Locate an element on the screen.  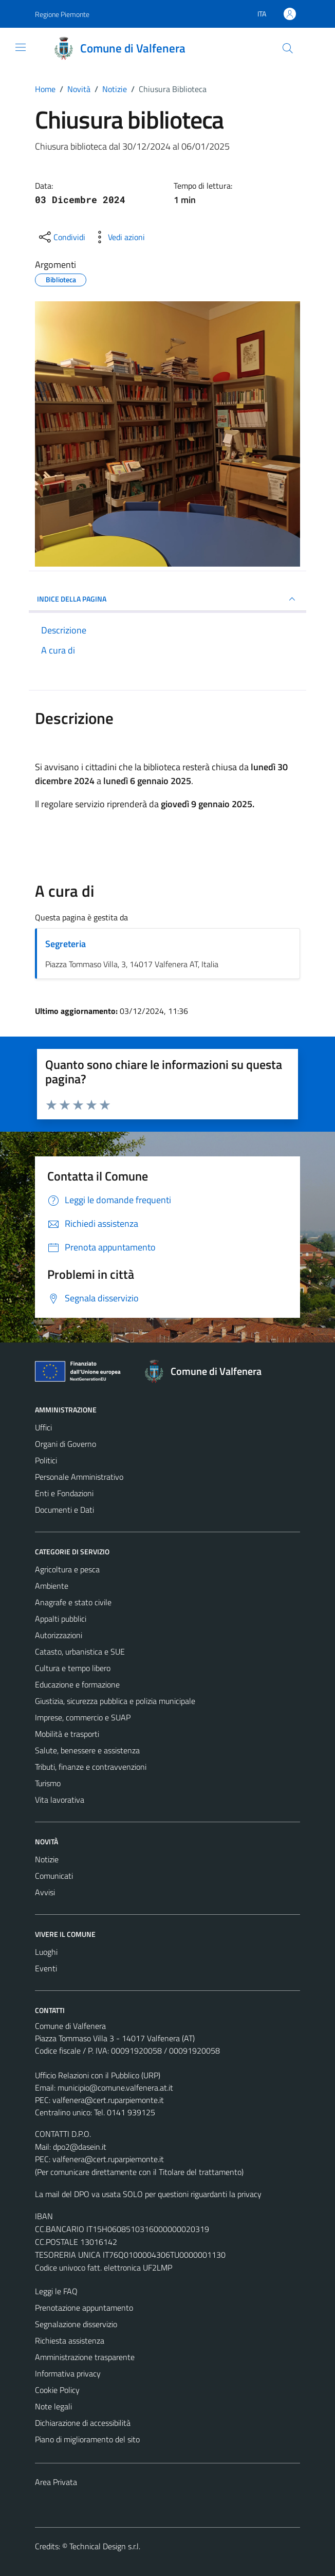
[condividi sui social] is located at coordinates (61, 237).